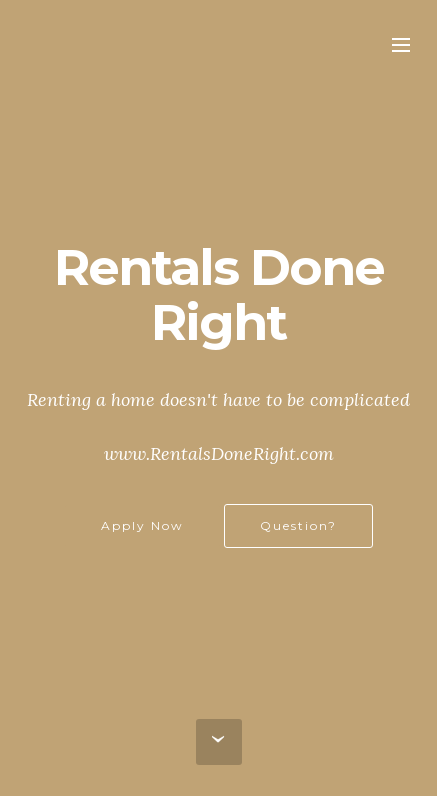 The width and height of the screenshot is (437, 796). I want to click on Apply Now, so click(142, 525).